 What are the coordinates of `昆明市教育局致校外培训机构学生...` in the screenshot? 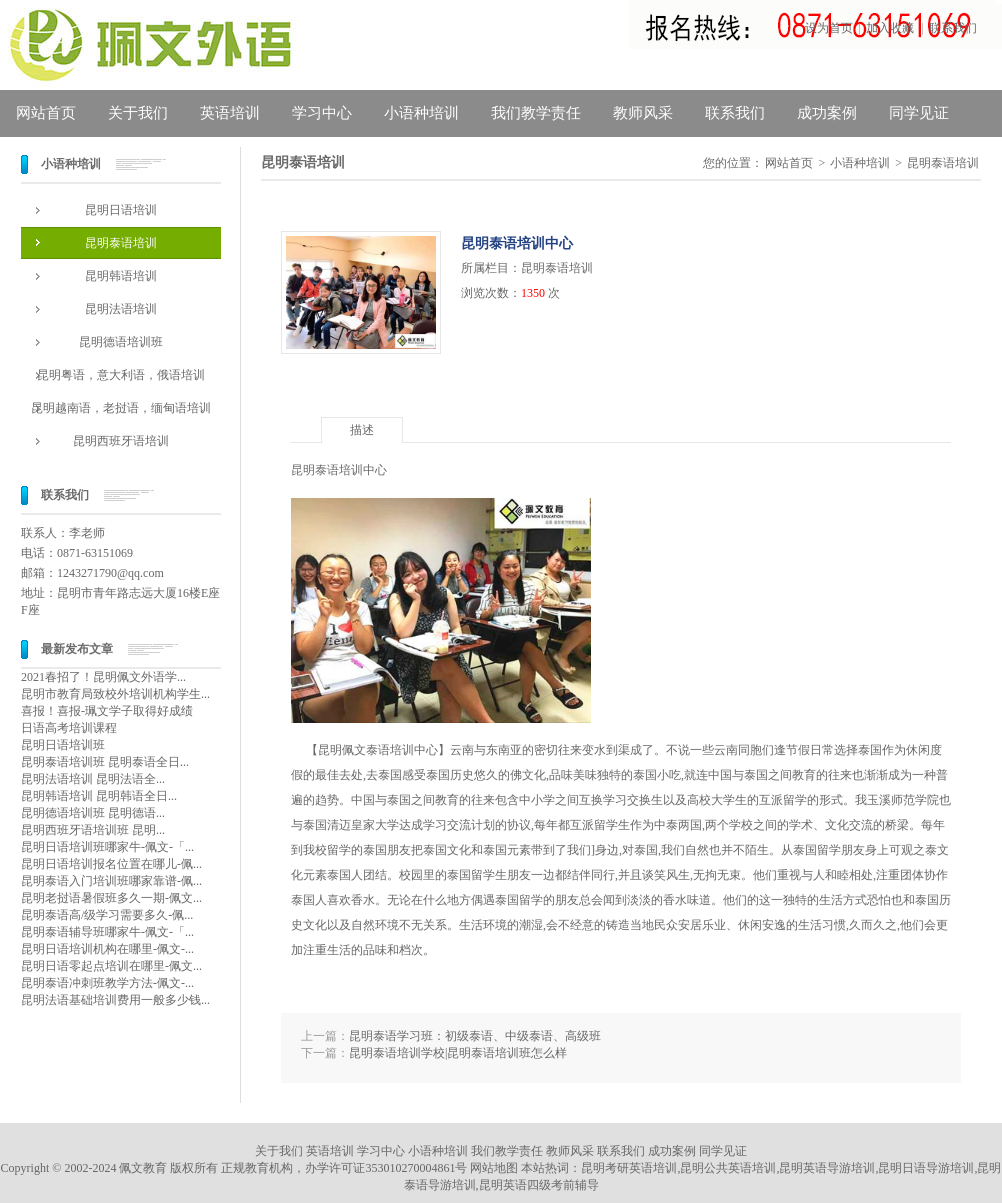 It's located at (115, 694).